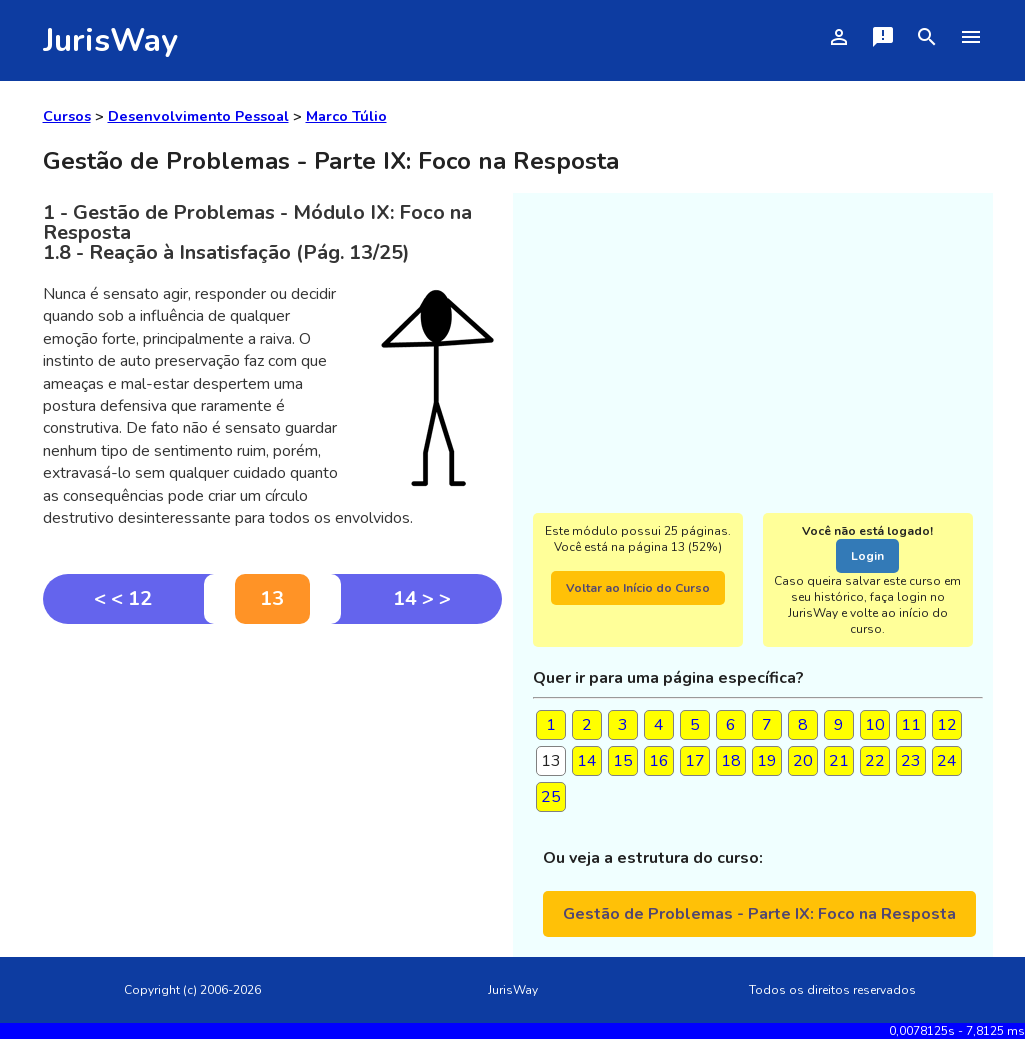 The height and width of the screenshot is (1039, 1025). I want to click on 20, so click(803, 761).